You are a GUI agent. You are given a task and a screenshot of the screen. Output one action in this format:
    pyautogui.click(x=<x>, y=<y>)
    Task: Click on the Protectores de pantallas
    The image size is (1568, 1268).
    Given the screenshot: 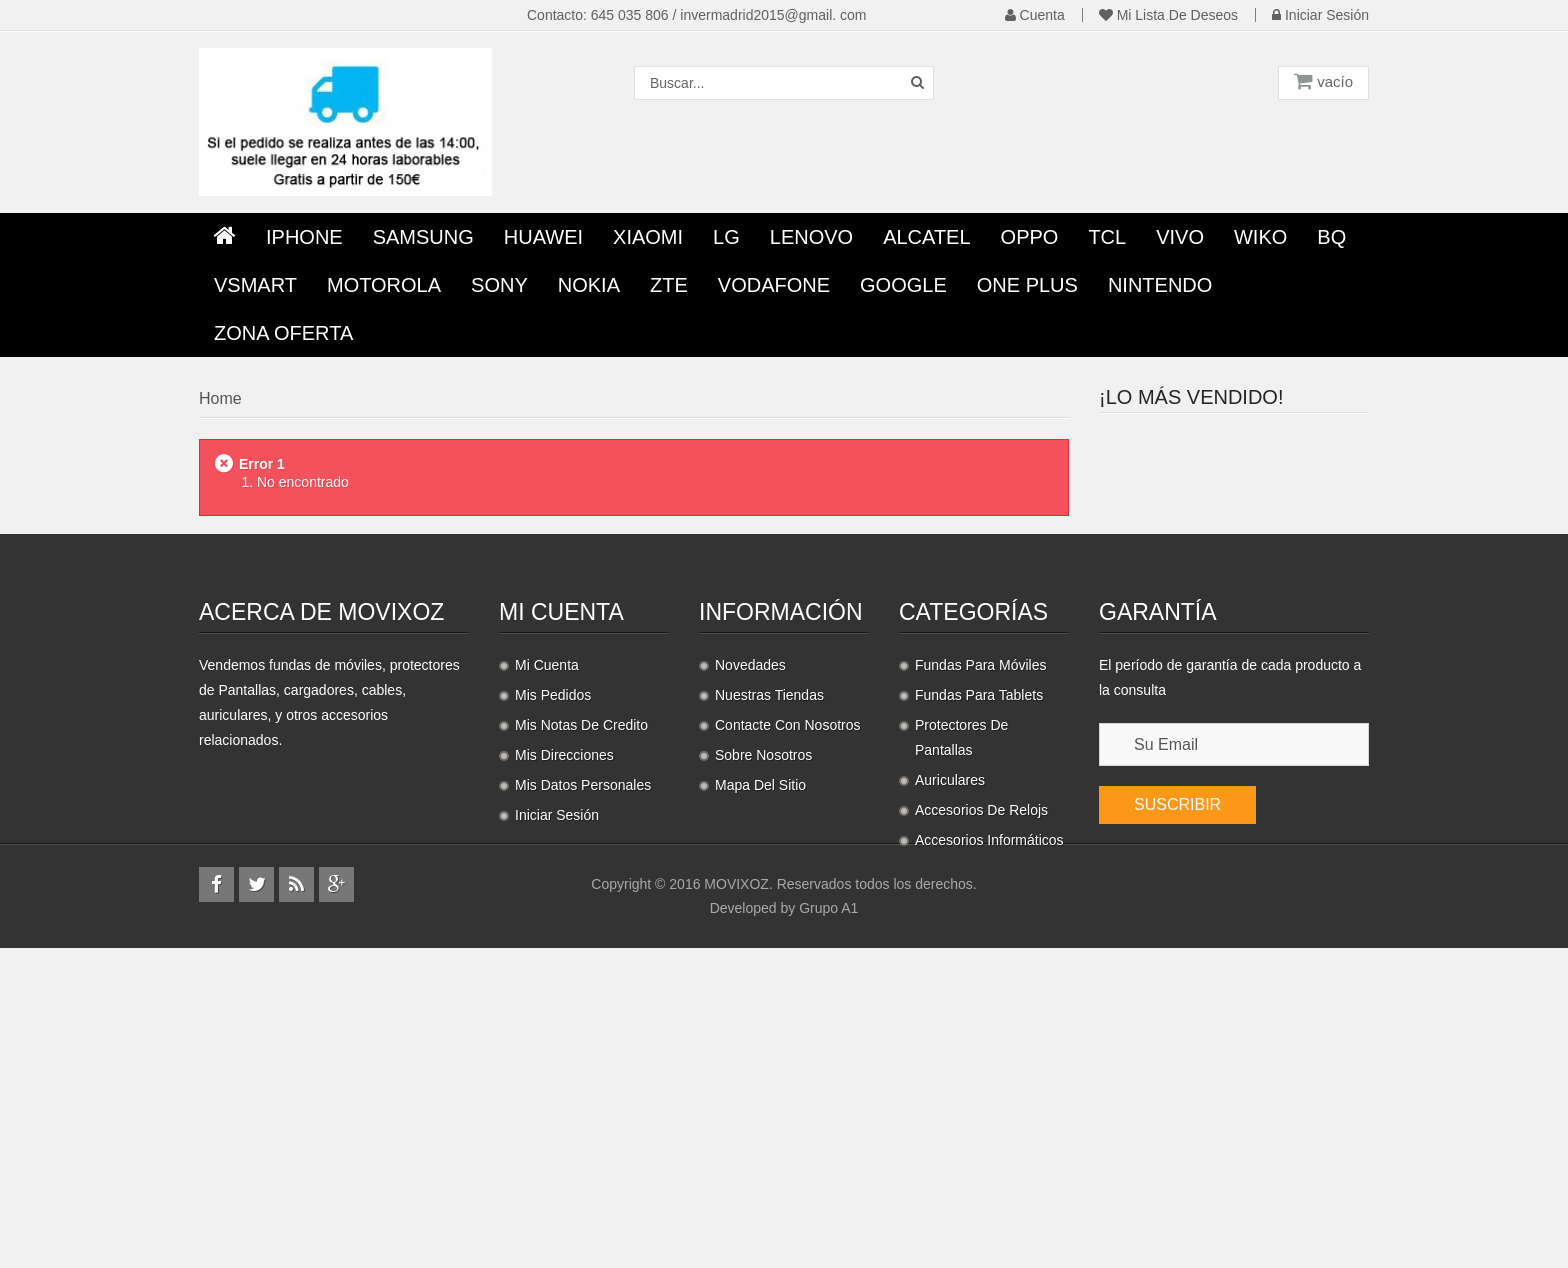 What is the action you would take?
    pyautogui.click(x=961, y=981)
    